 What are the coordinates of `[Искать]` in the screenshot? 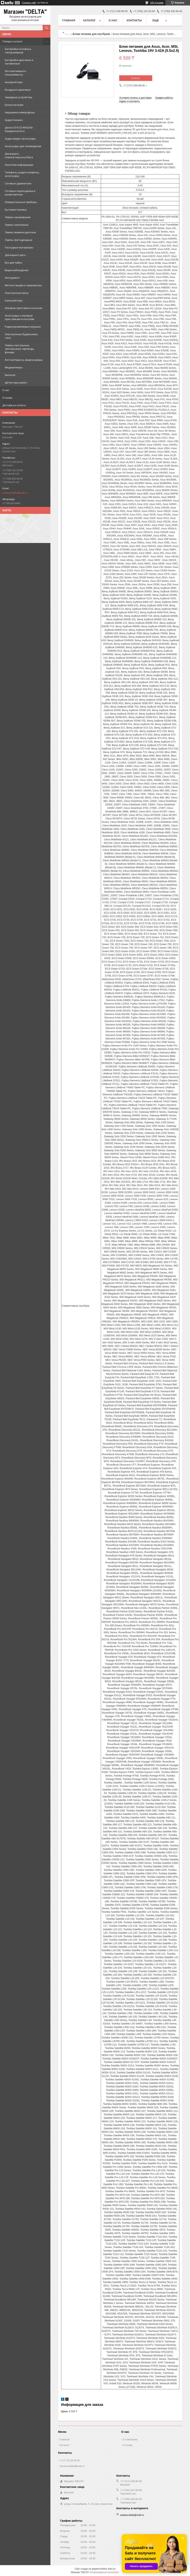 It's located at (46, 28).